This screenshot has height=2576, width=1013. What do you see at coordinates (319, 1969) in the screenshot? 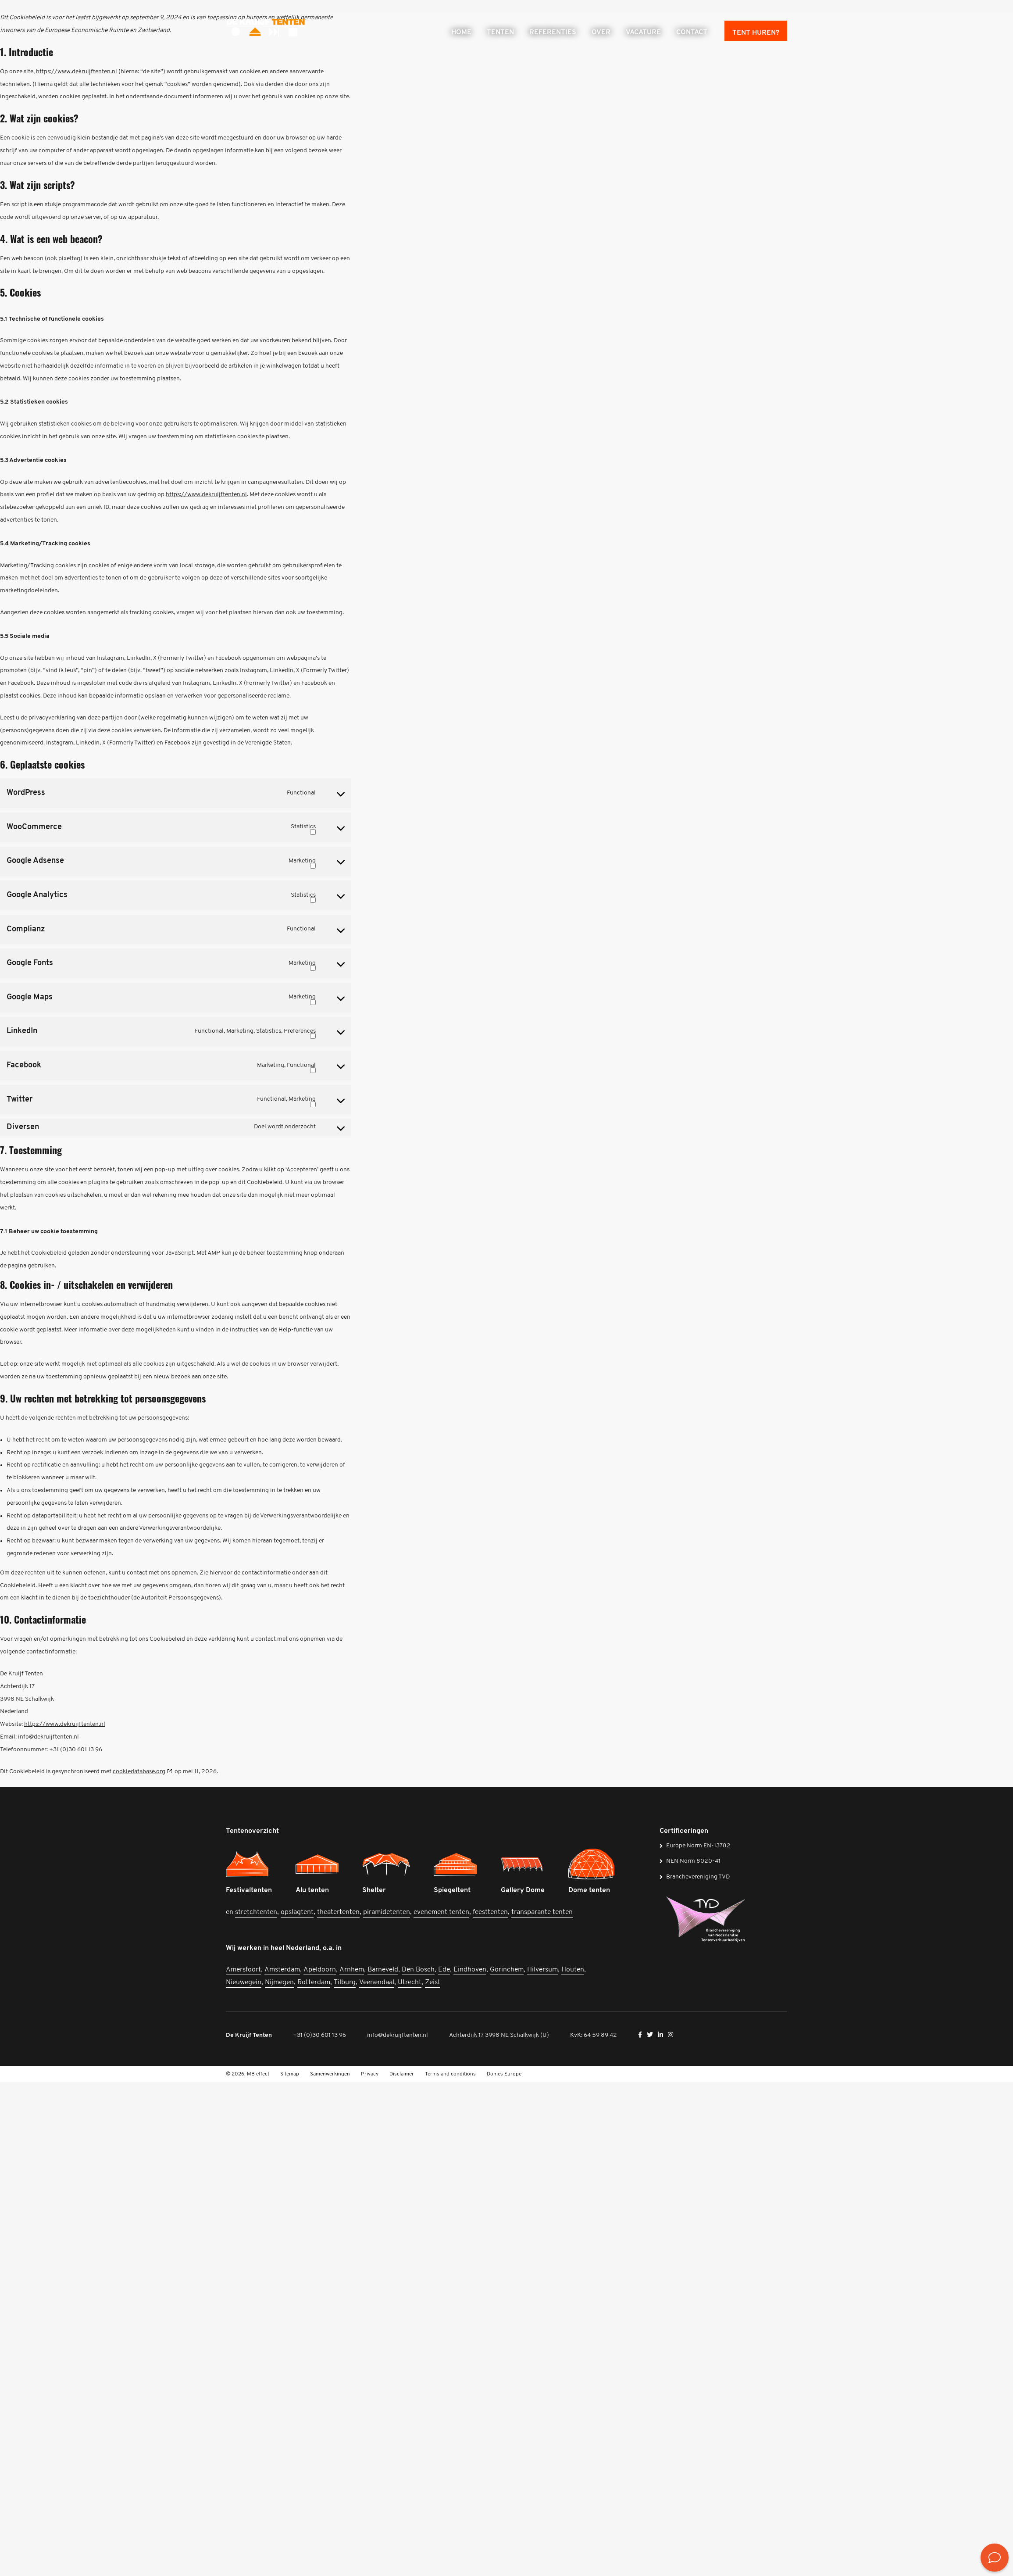
I see `Apeldoorn` at bounding box center [319, 1969].